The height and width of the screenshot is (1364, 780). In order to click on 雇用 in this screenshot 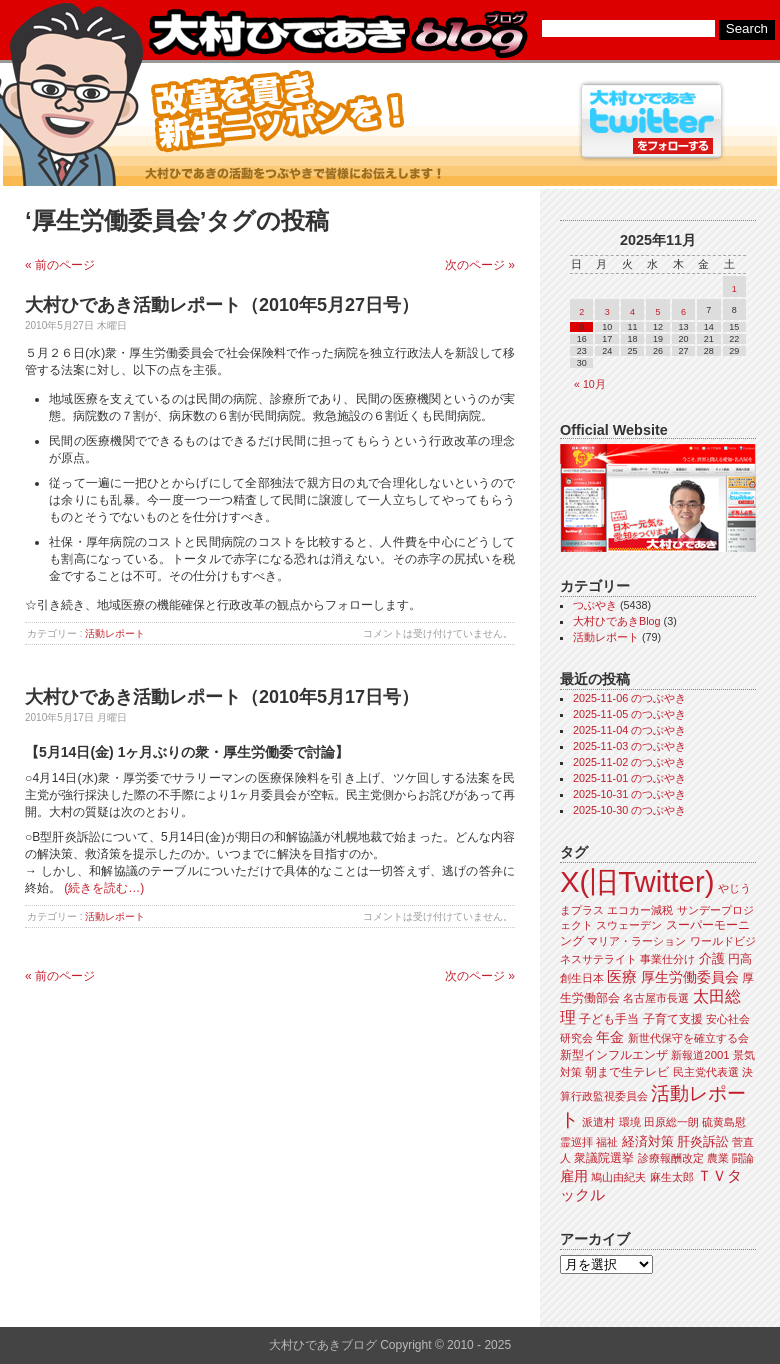, I will do `click(574, 1176)`.